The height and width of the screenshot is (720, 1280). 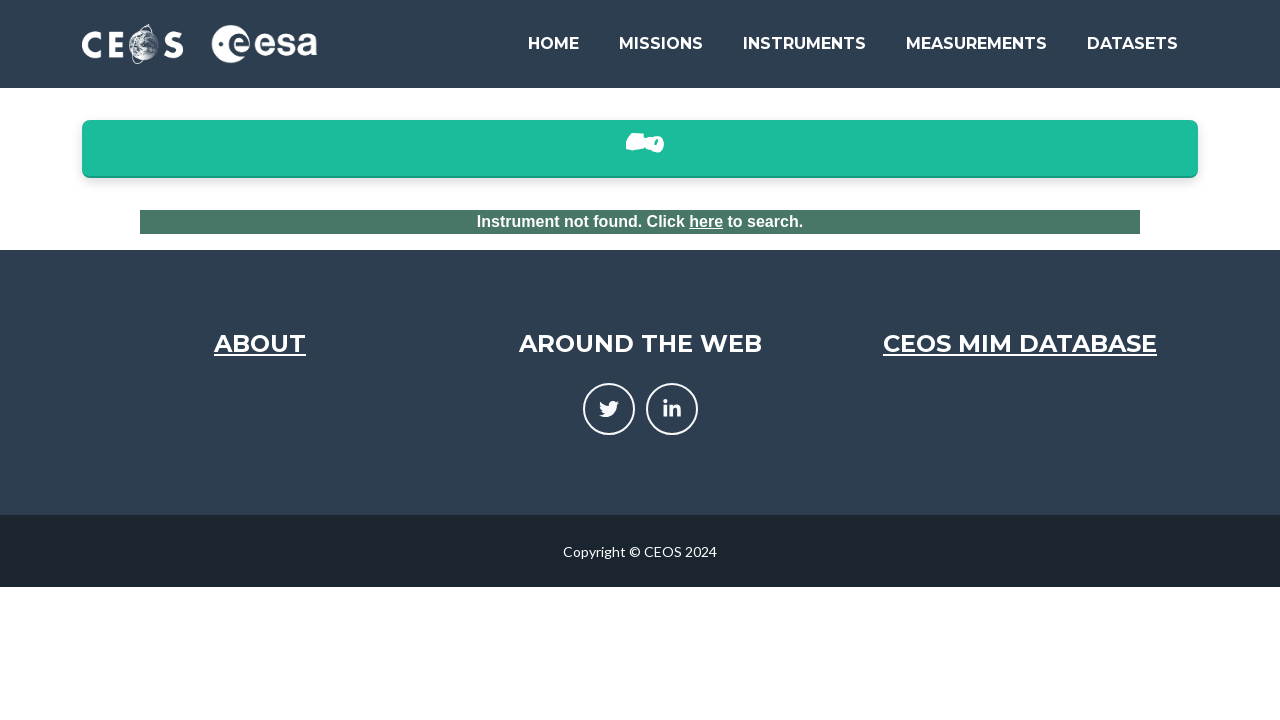 What do you see at coordinates (706, 221) in the screenshot?
I see `here` at bounding box center [706, 221].